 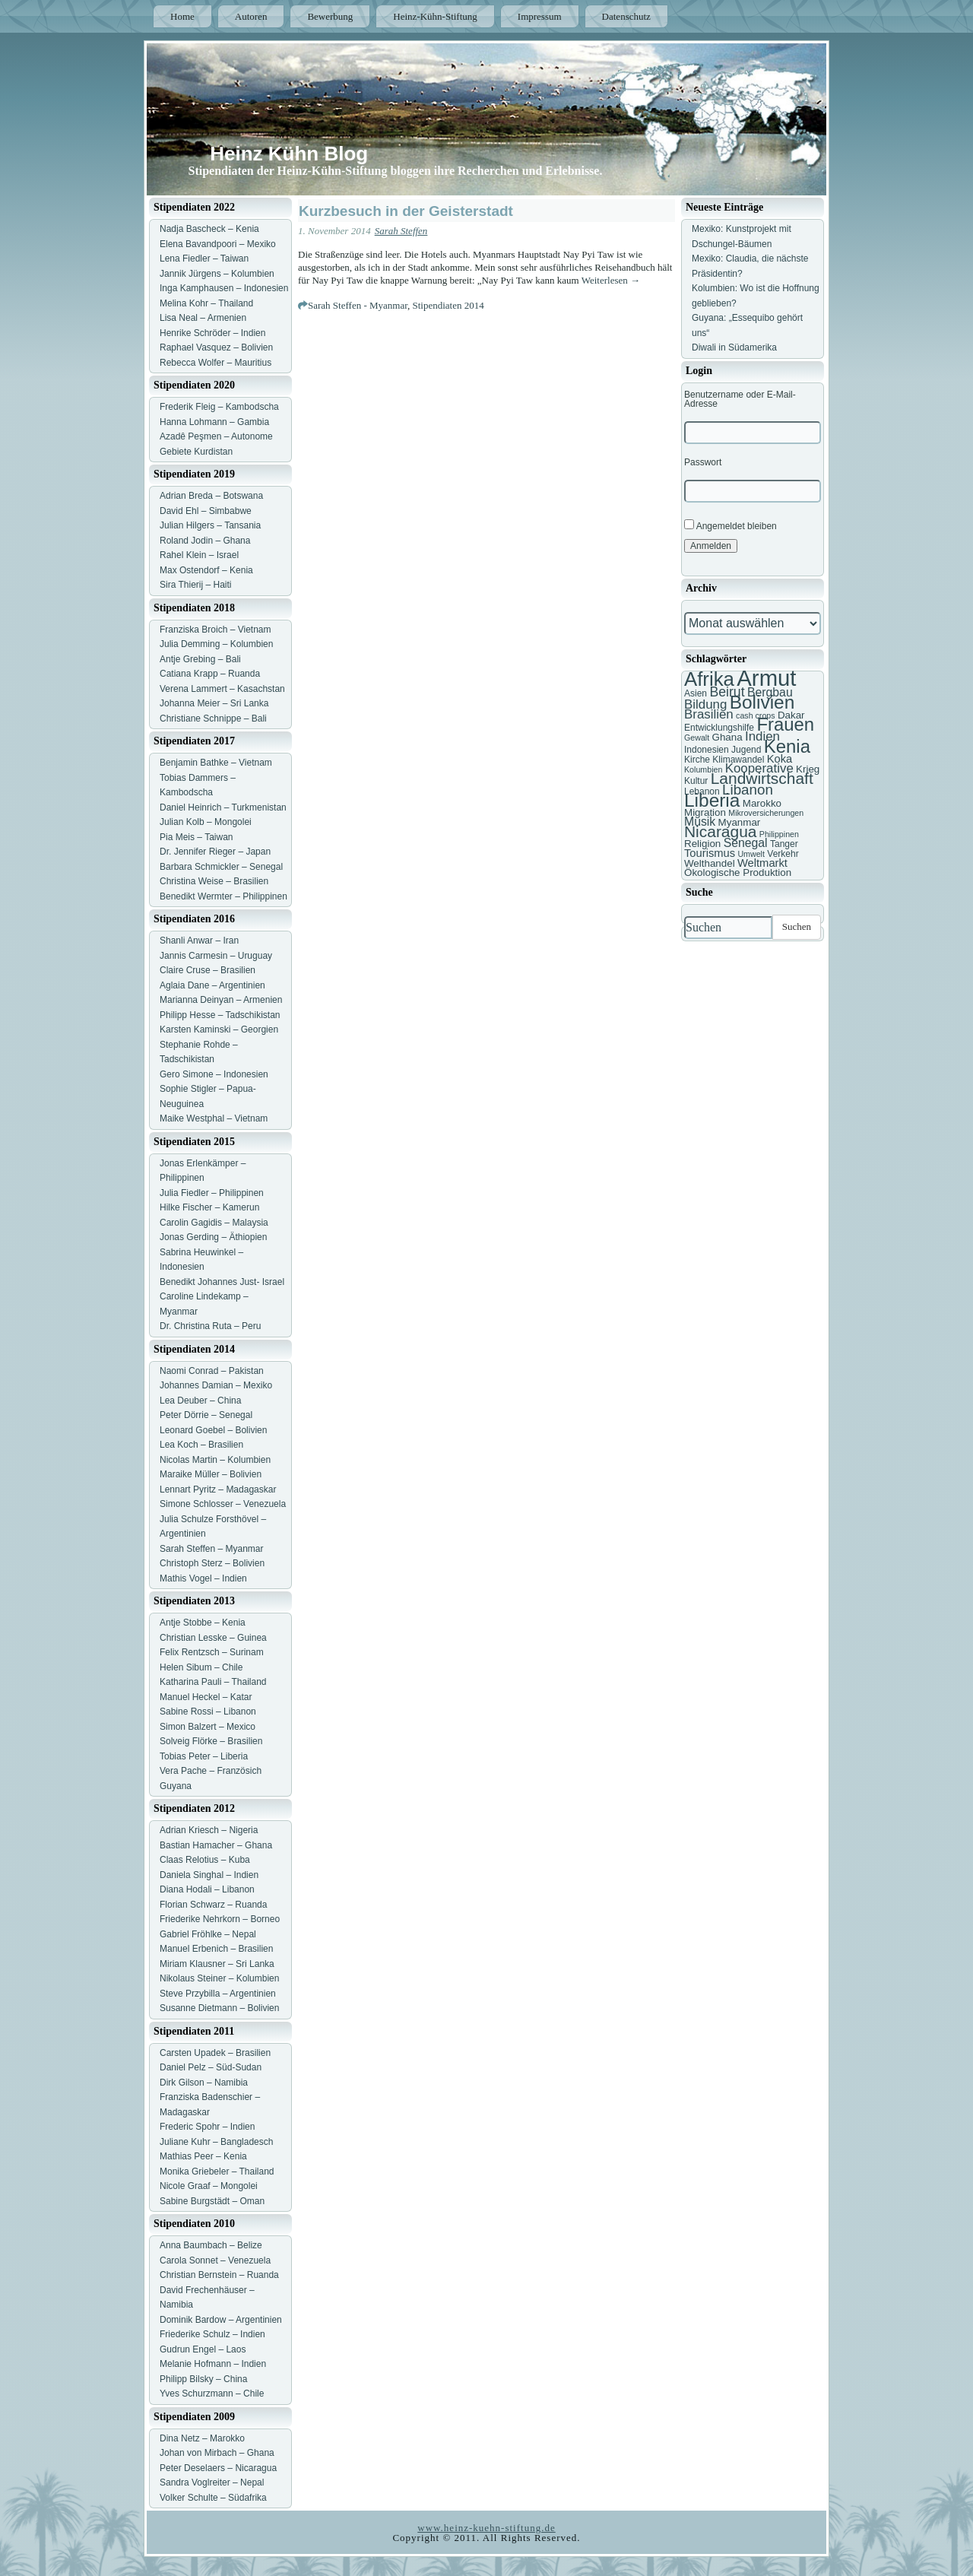 I want to click on Johannes Damian – Mexiko, so click(x=216, y=1385).